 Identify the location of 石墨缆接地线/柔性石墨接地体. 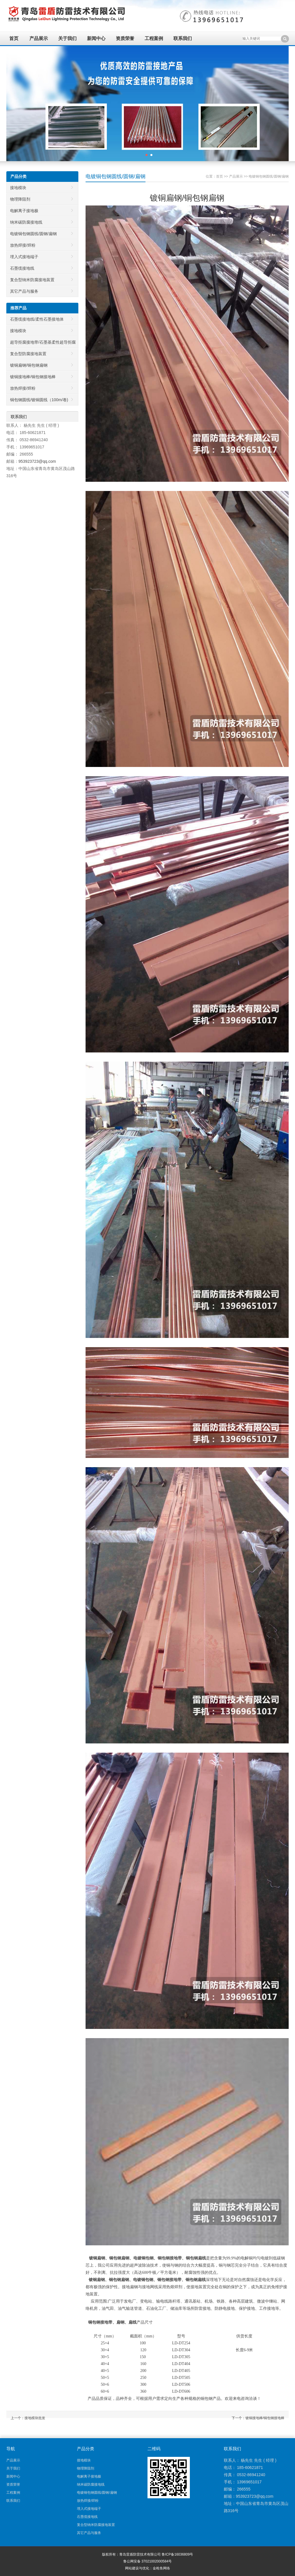
(37, 319).